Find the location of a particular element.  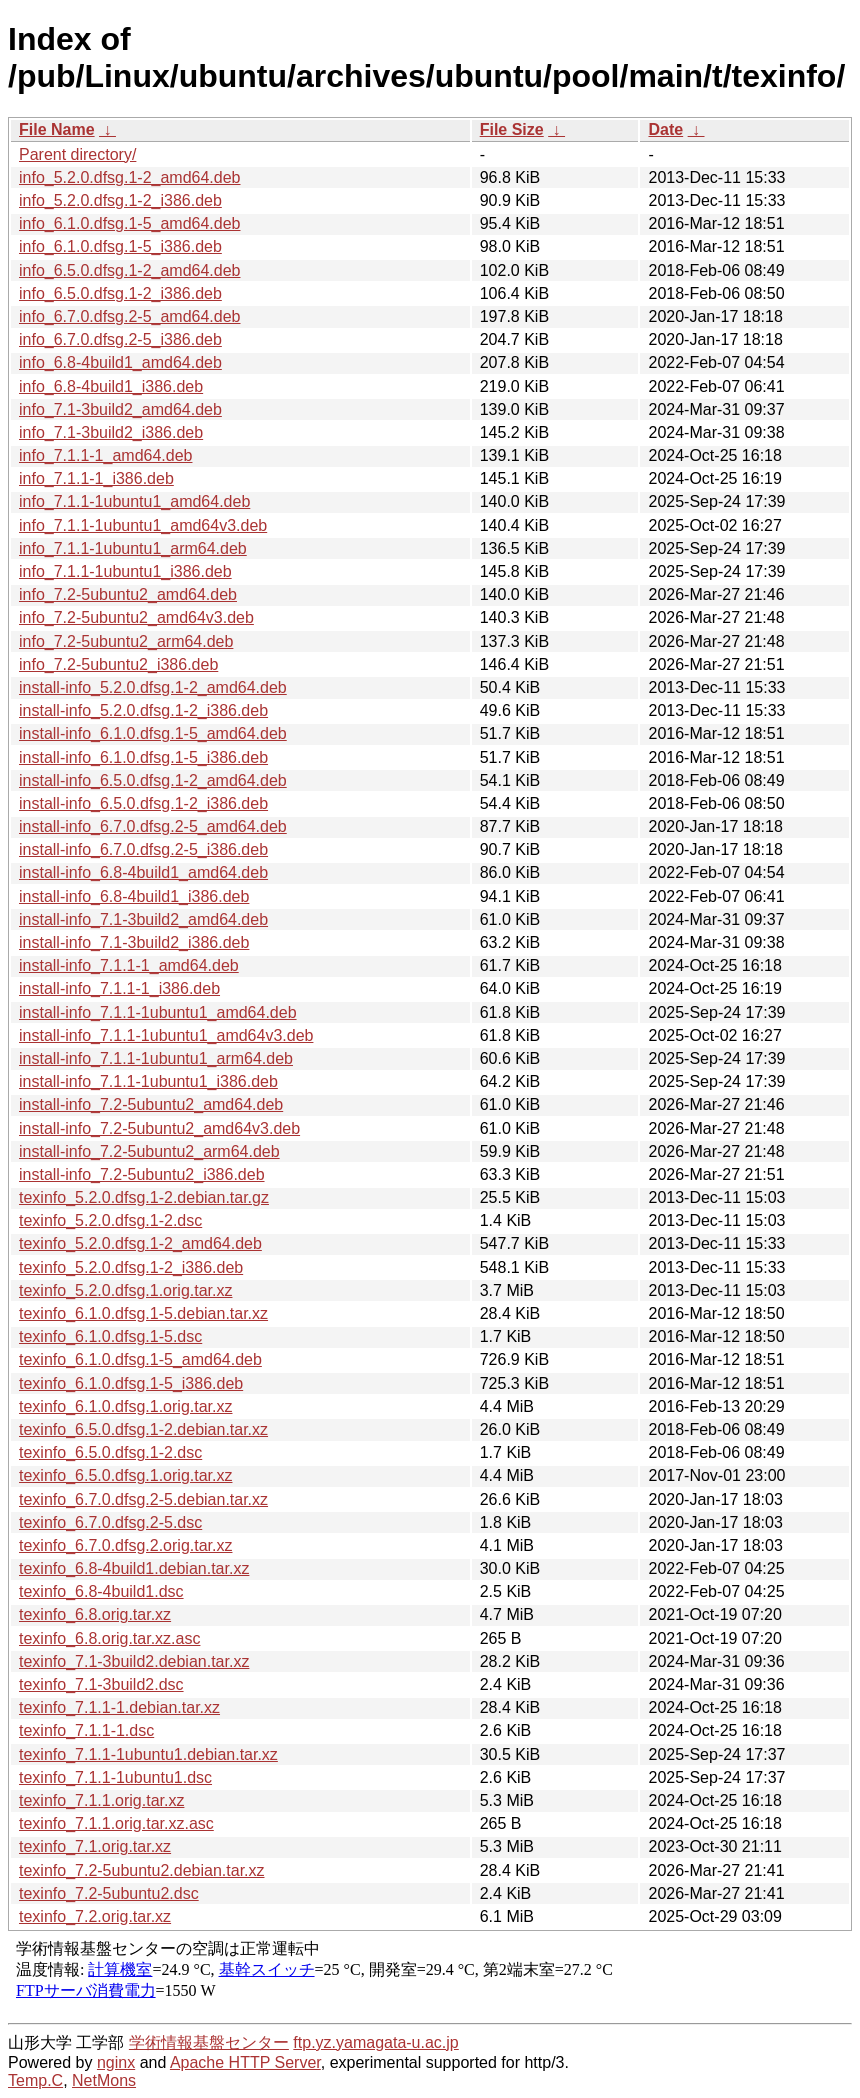

File Name is located at coordinates (57, 129).